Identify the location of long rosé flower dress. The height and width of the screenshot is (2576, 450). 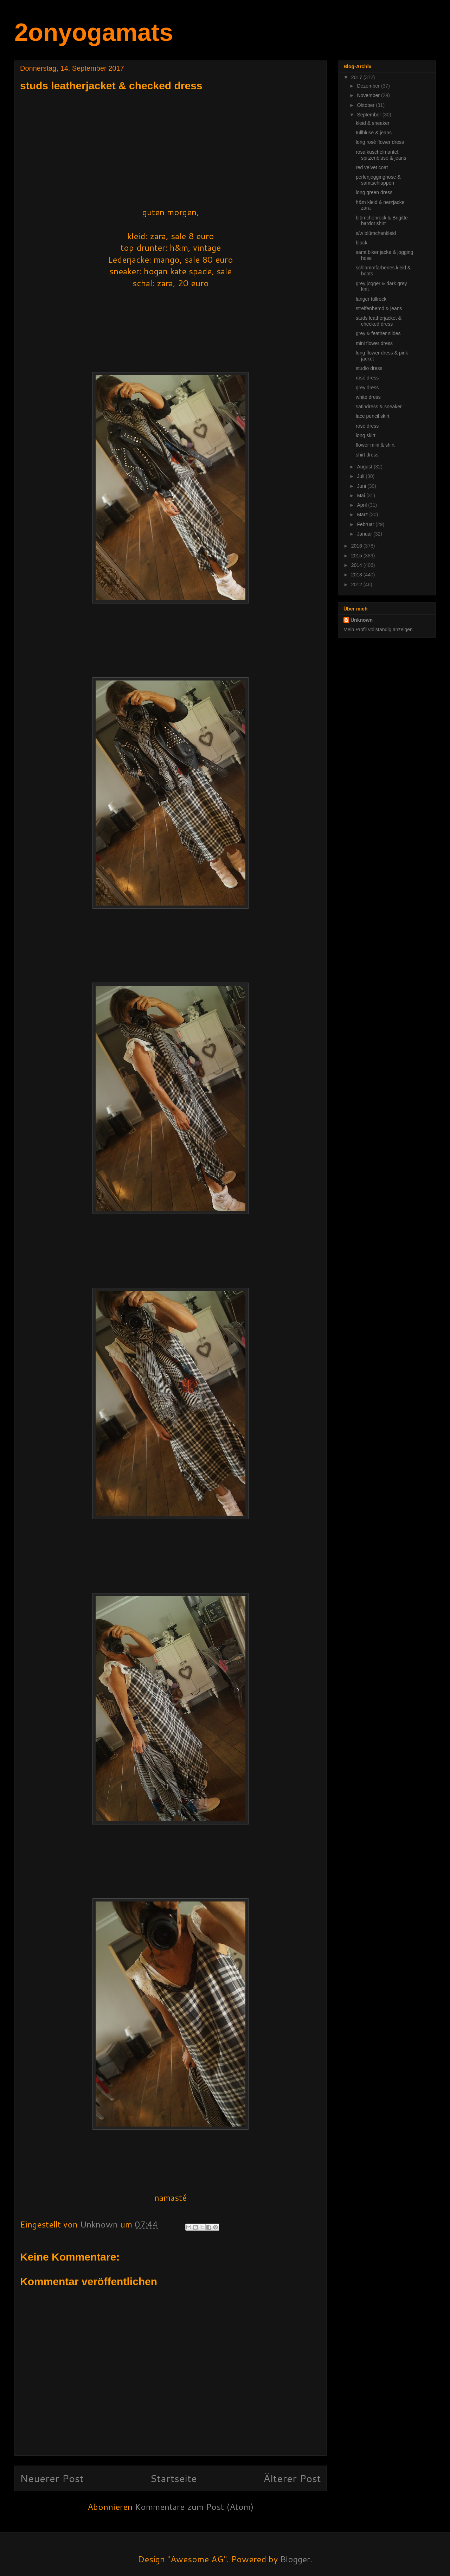
(380, 142).